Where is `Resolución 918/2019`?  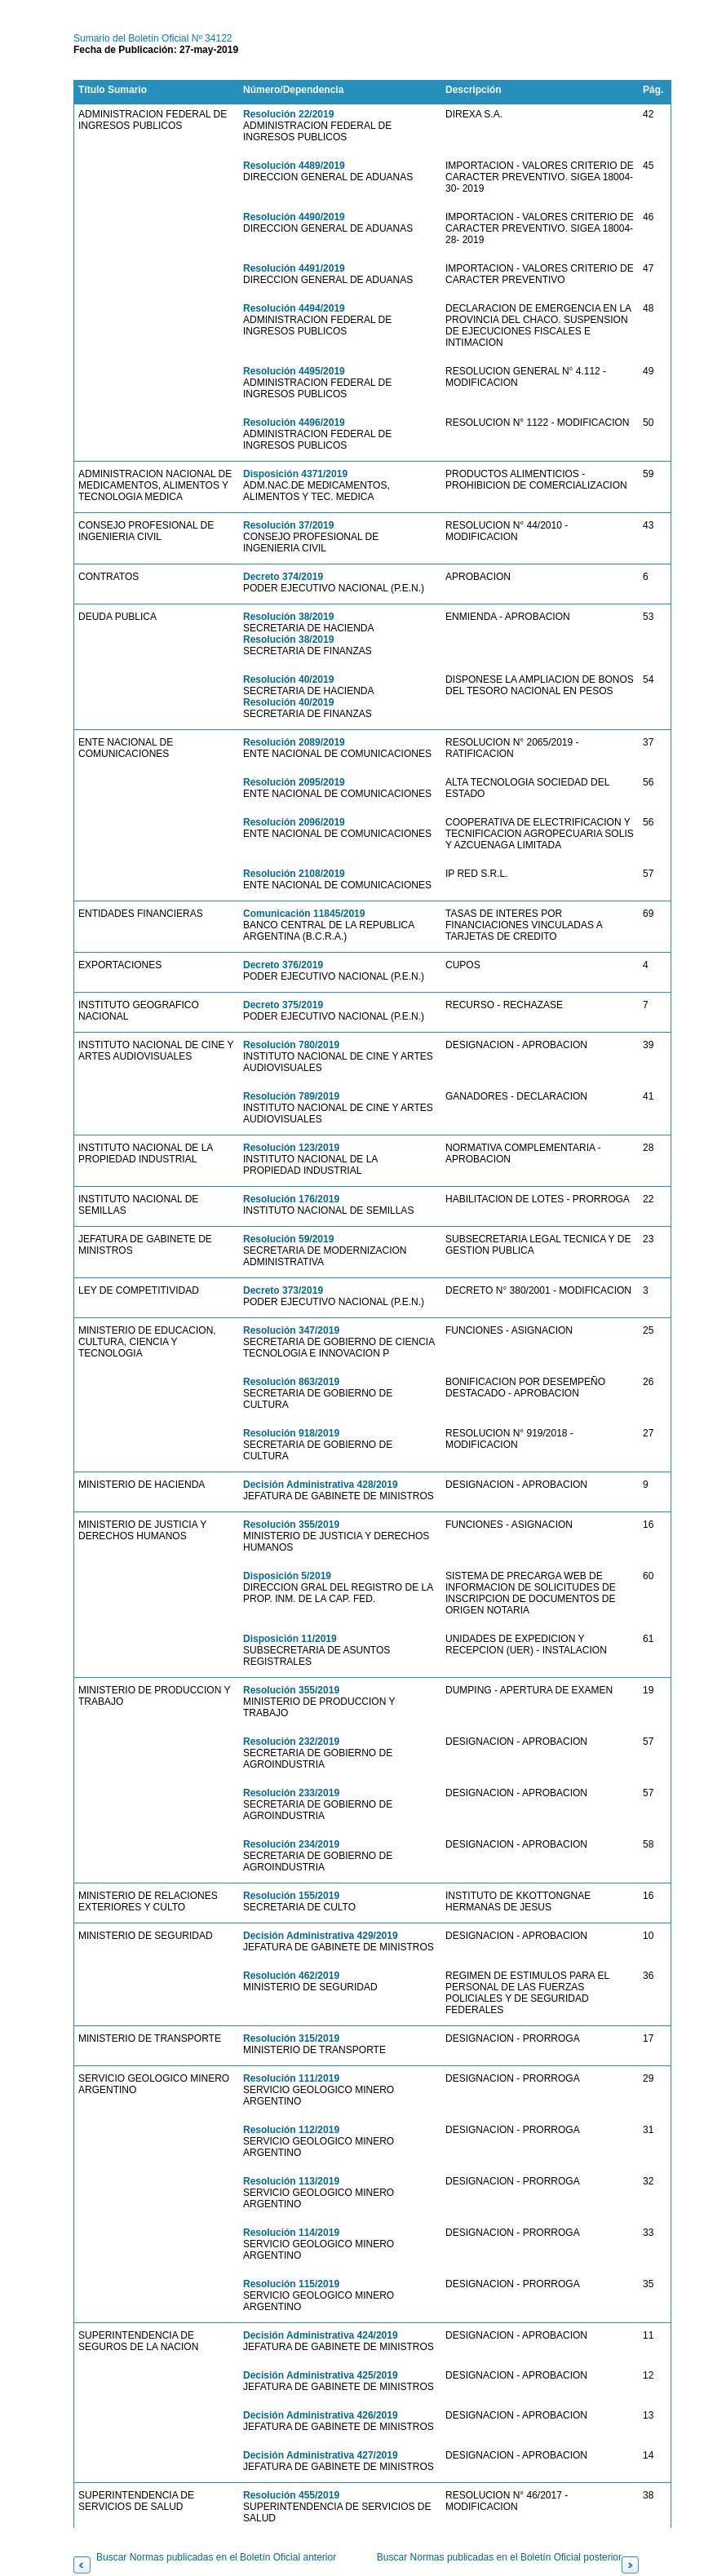
Resolución 918/2019 is located at coordinates (291, 1433).